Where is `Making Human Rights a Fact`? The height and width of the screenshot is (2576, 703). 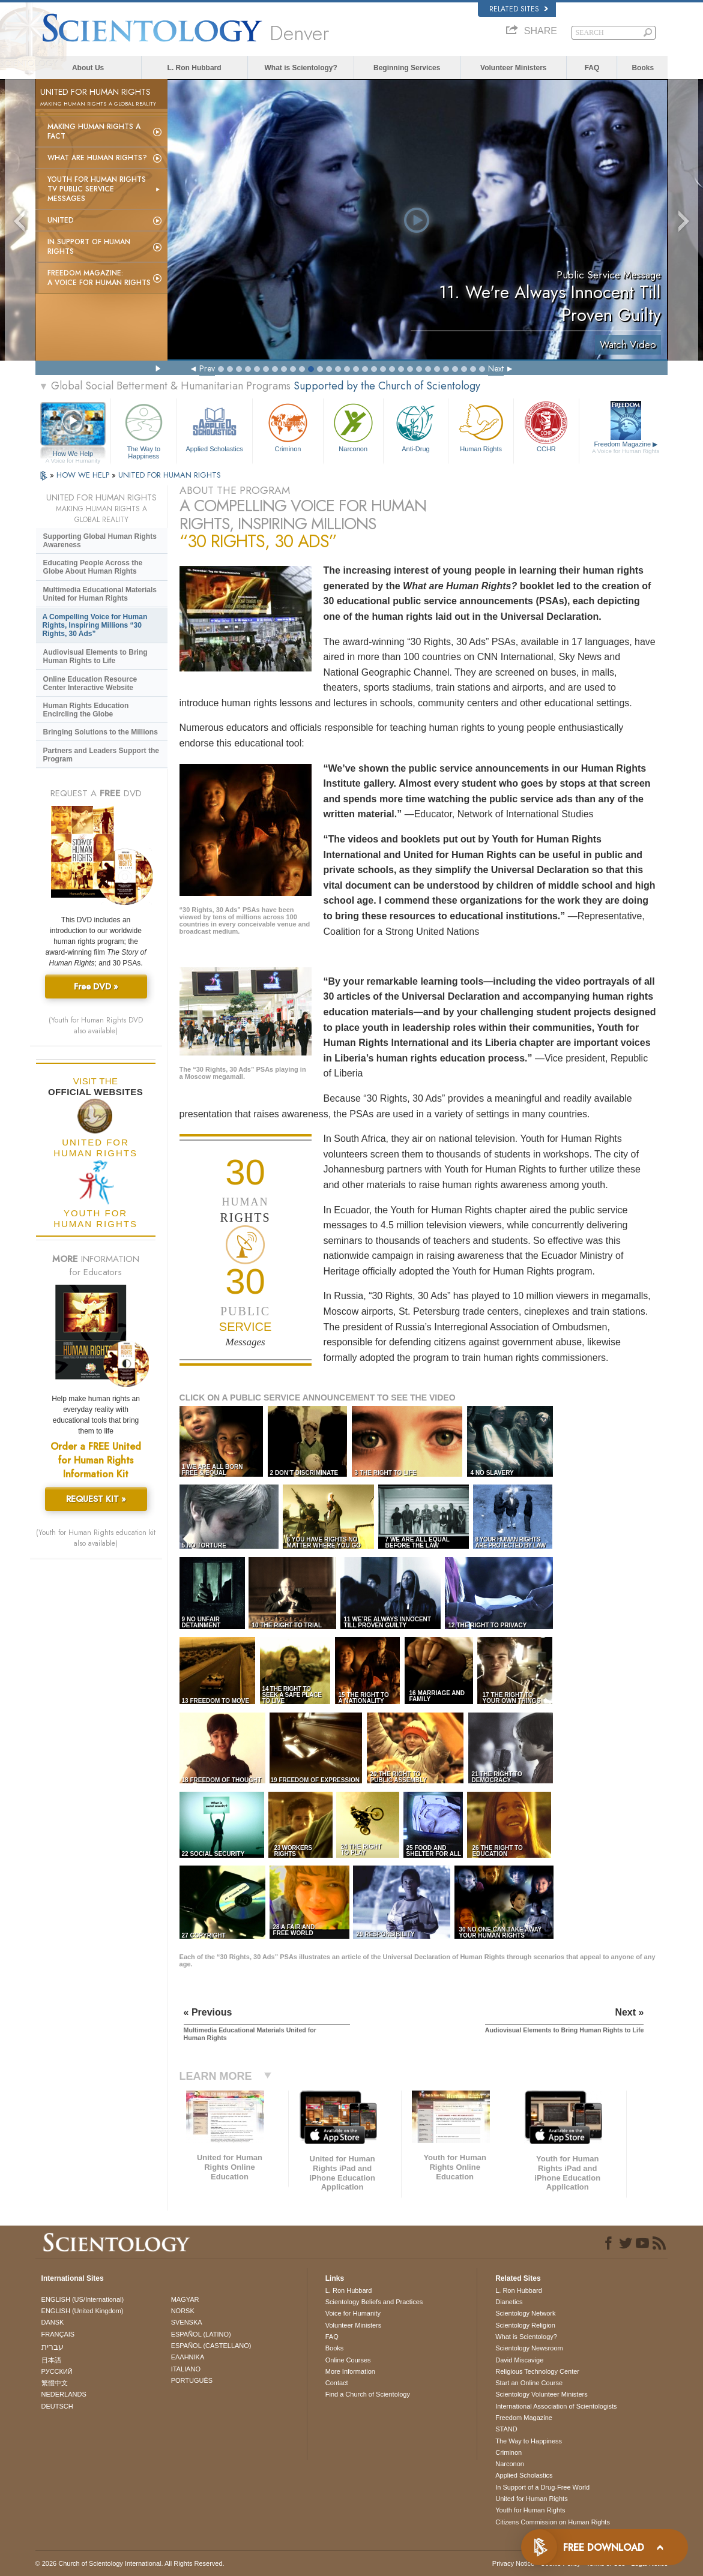
Making Human Rights a Fact is located at coordinates (93, 131).